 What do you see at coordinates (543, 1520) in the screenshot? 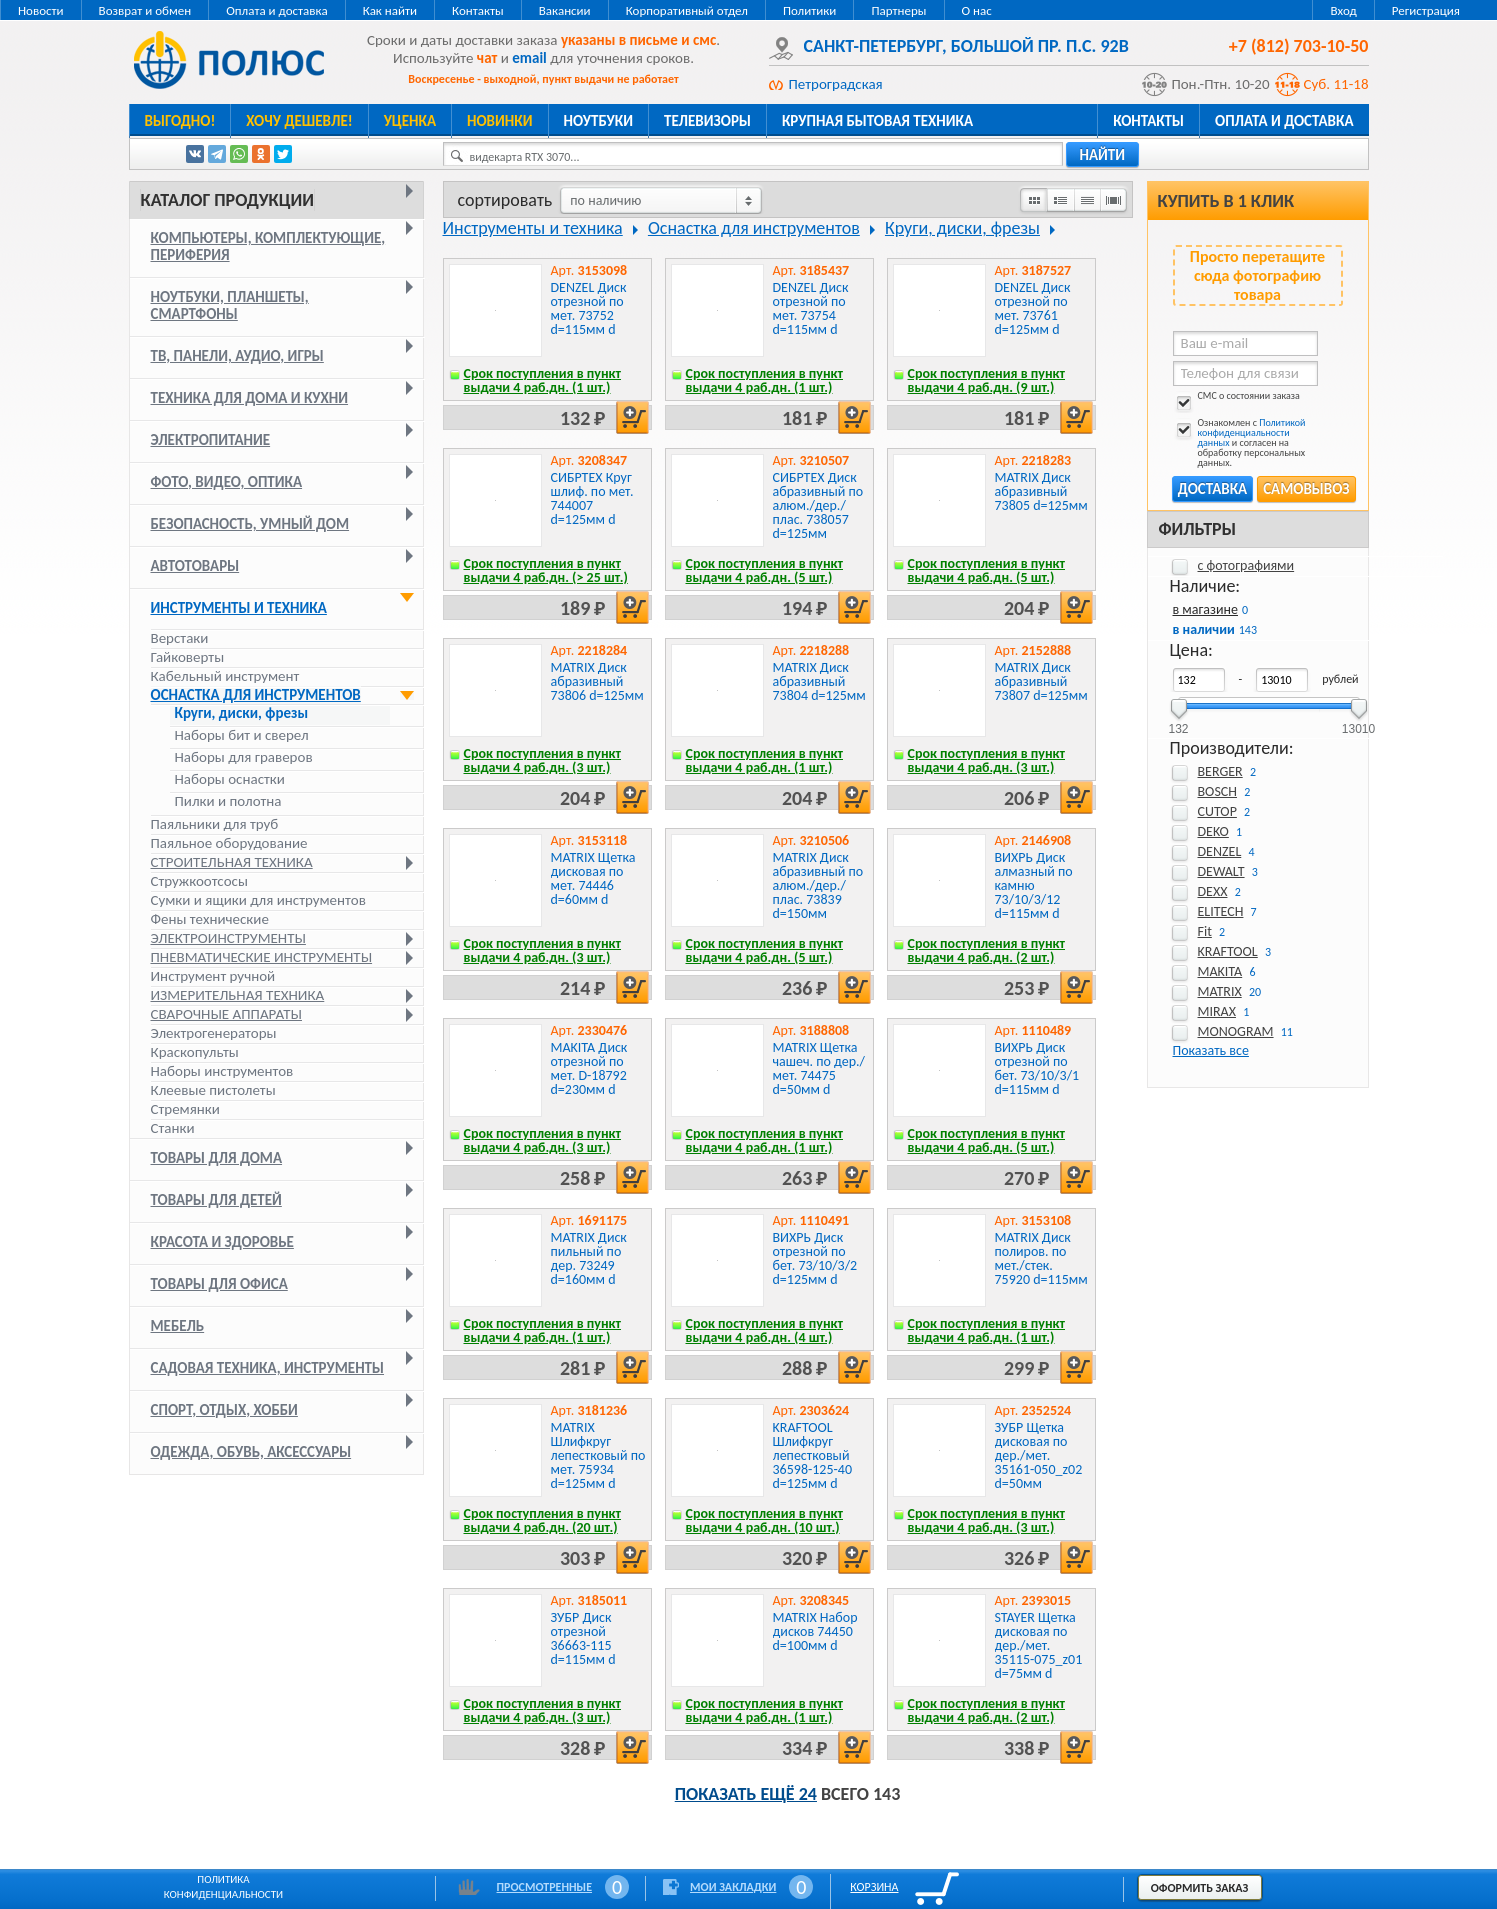
I see `Срок поступления в пункт выдачи 4 раб.дн. (20 шт.)` at bounding box center [543, 1520].